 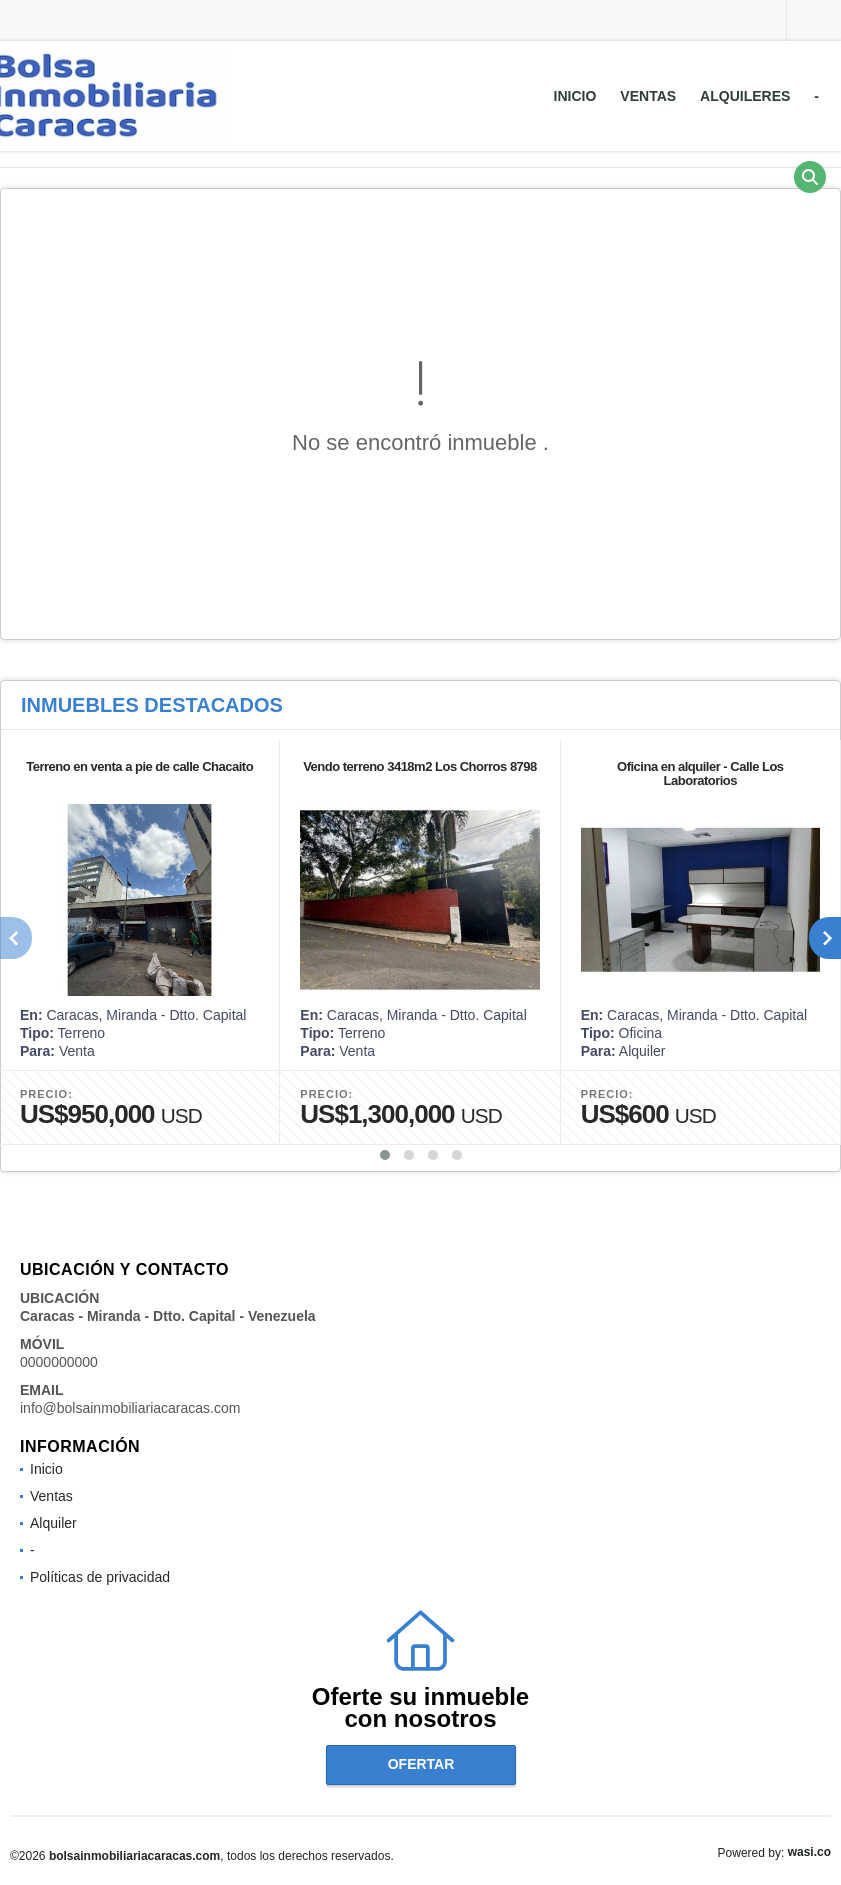 What do you see at coordinates (745, 96) in the screenshot?
I see `Alquileres` at bounding box center [745, 96].